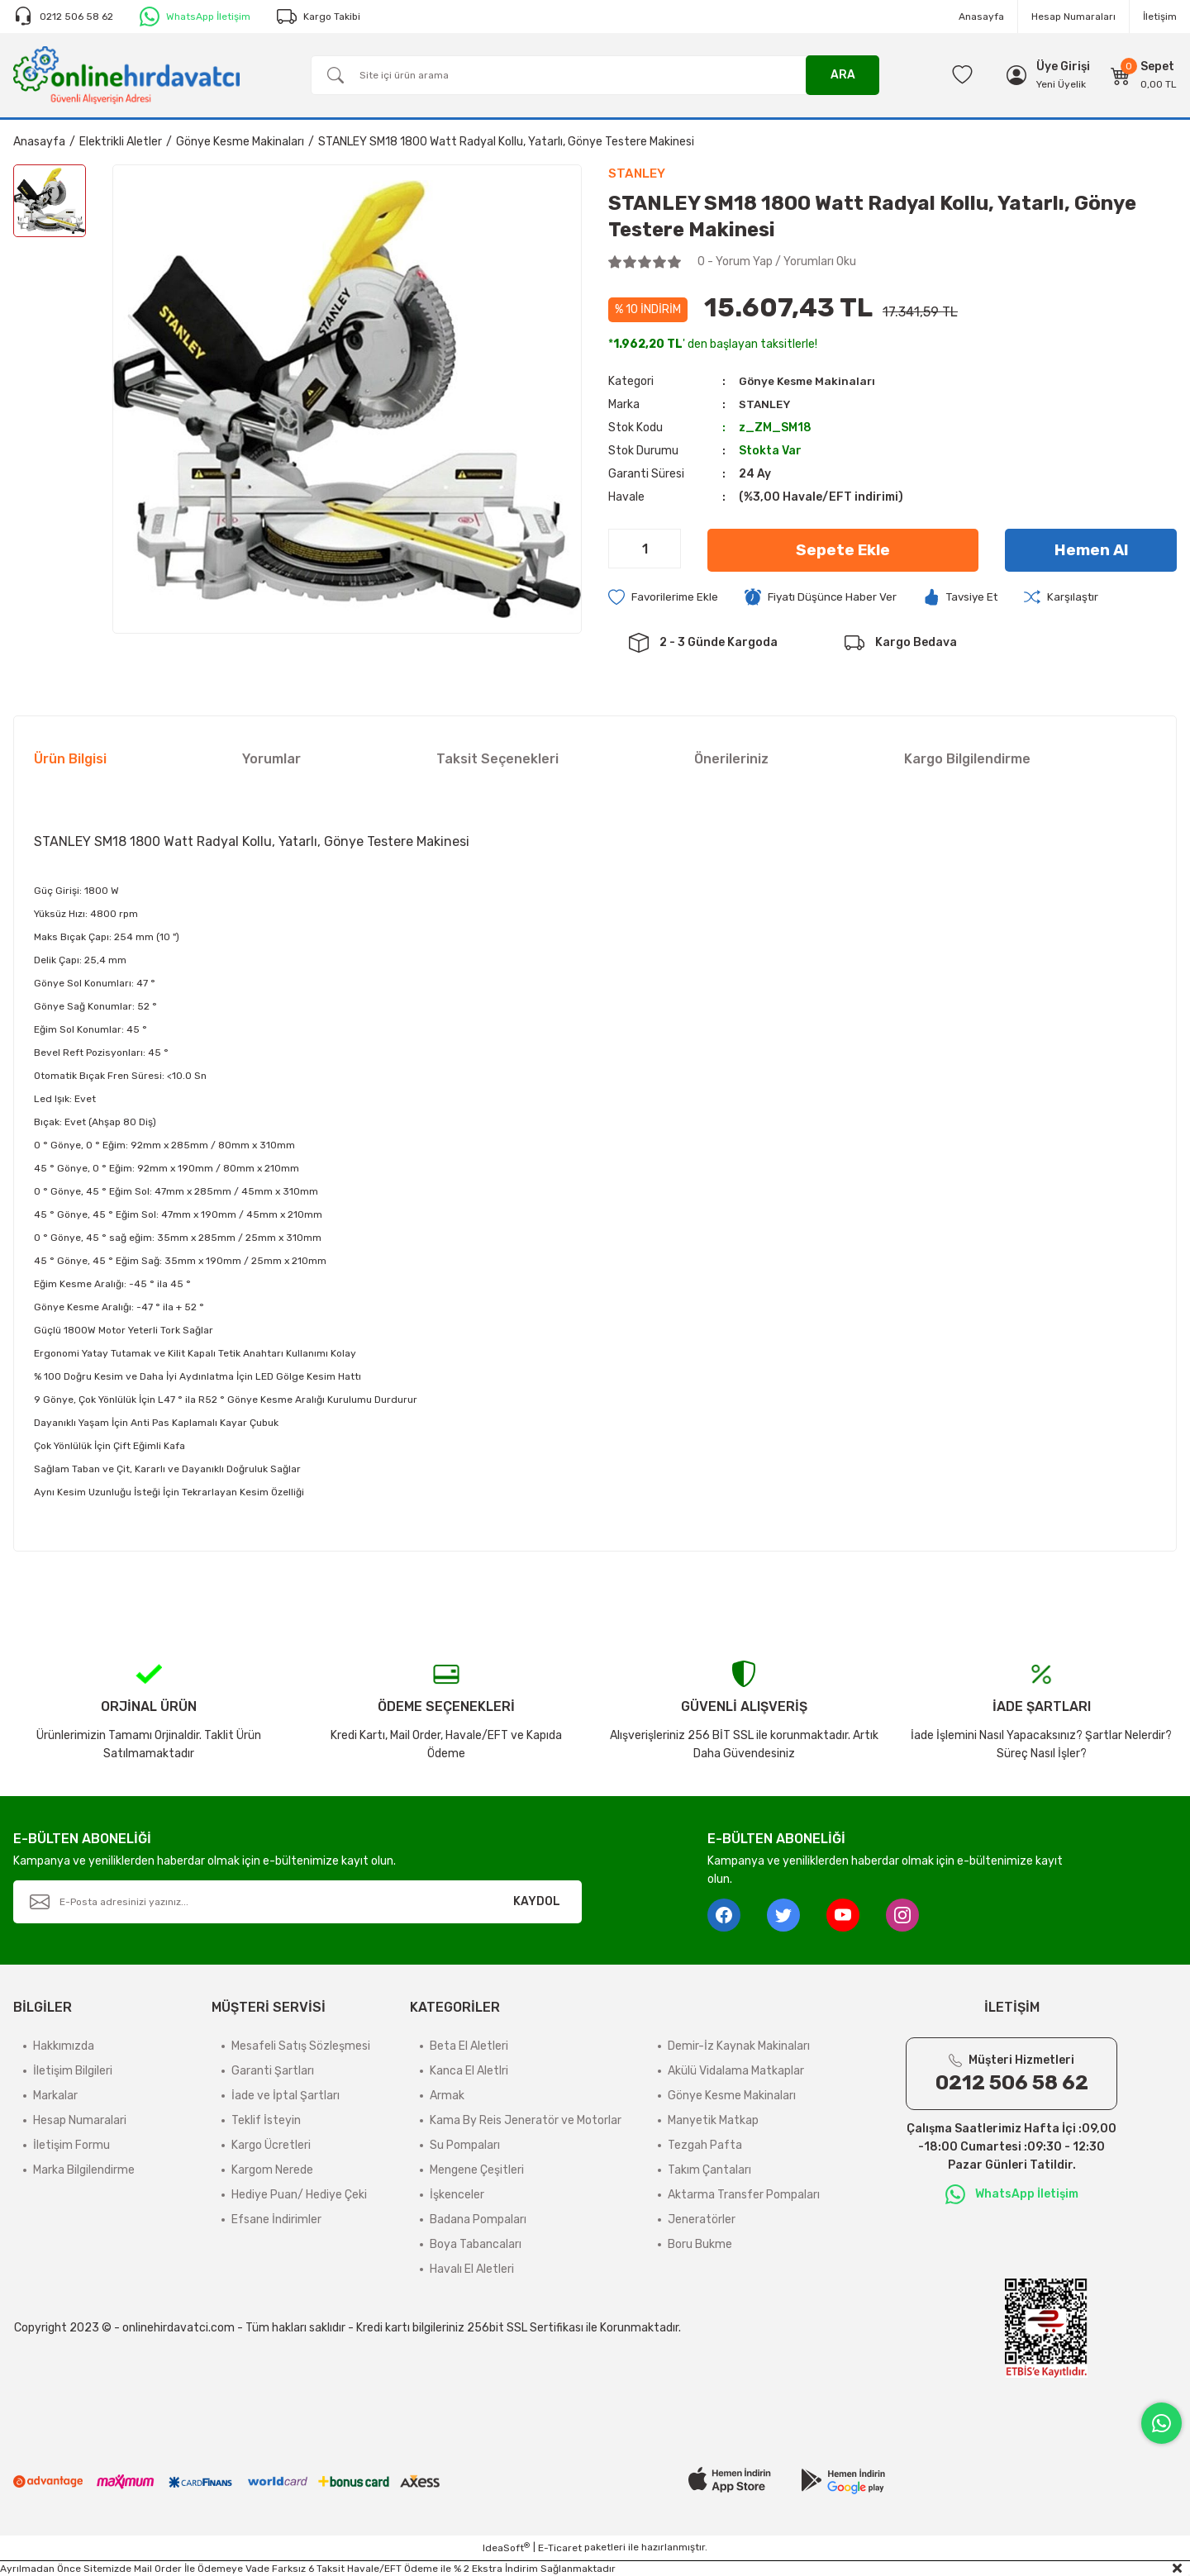 The width and height of the screenshot is (1190, 2576). What do you see at coordinates (126, 74) in the screenshot?
I see `[Logo]` at bounding box center [126, 74].